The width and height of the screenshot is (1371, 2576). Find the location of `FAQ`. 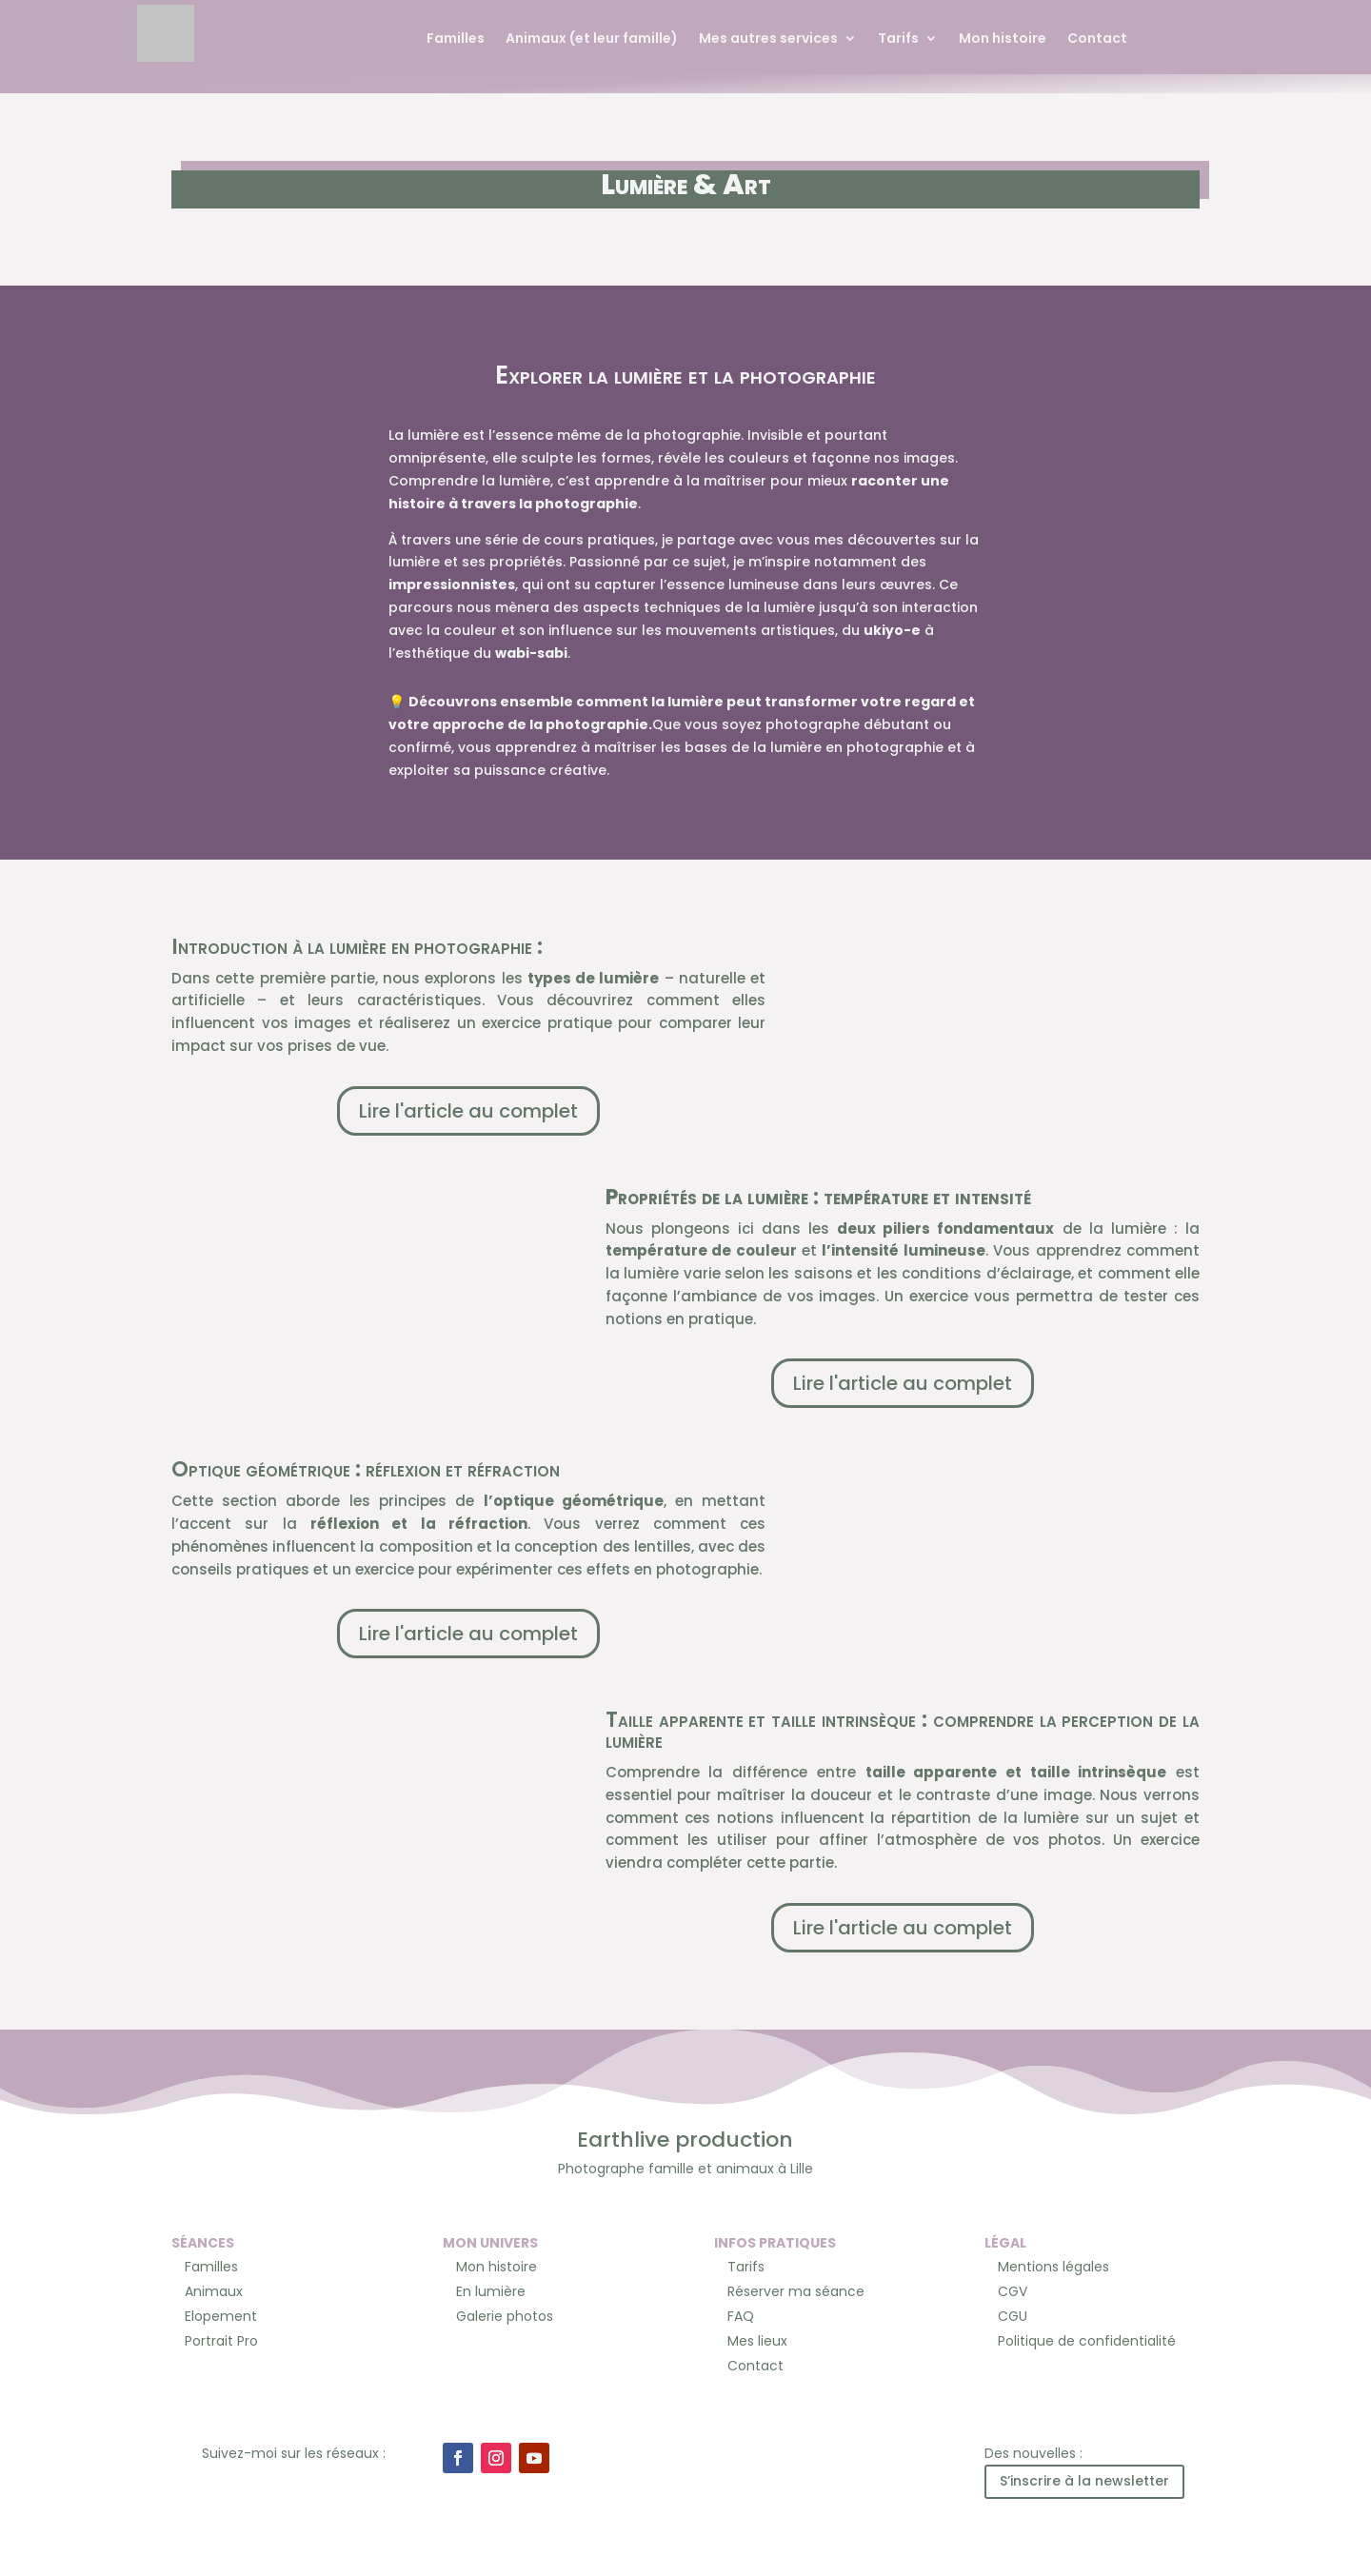

FAQ is located at coordinates (740, 2316).